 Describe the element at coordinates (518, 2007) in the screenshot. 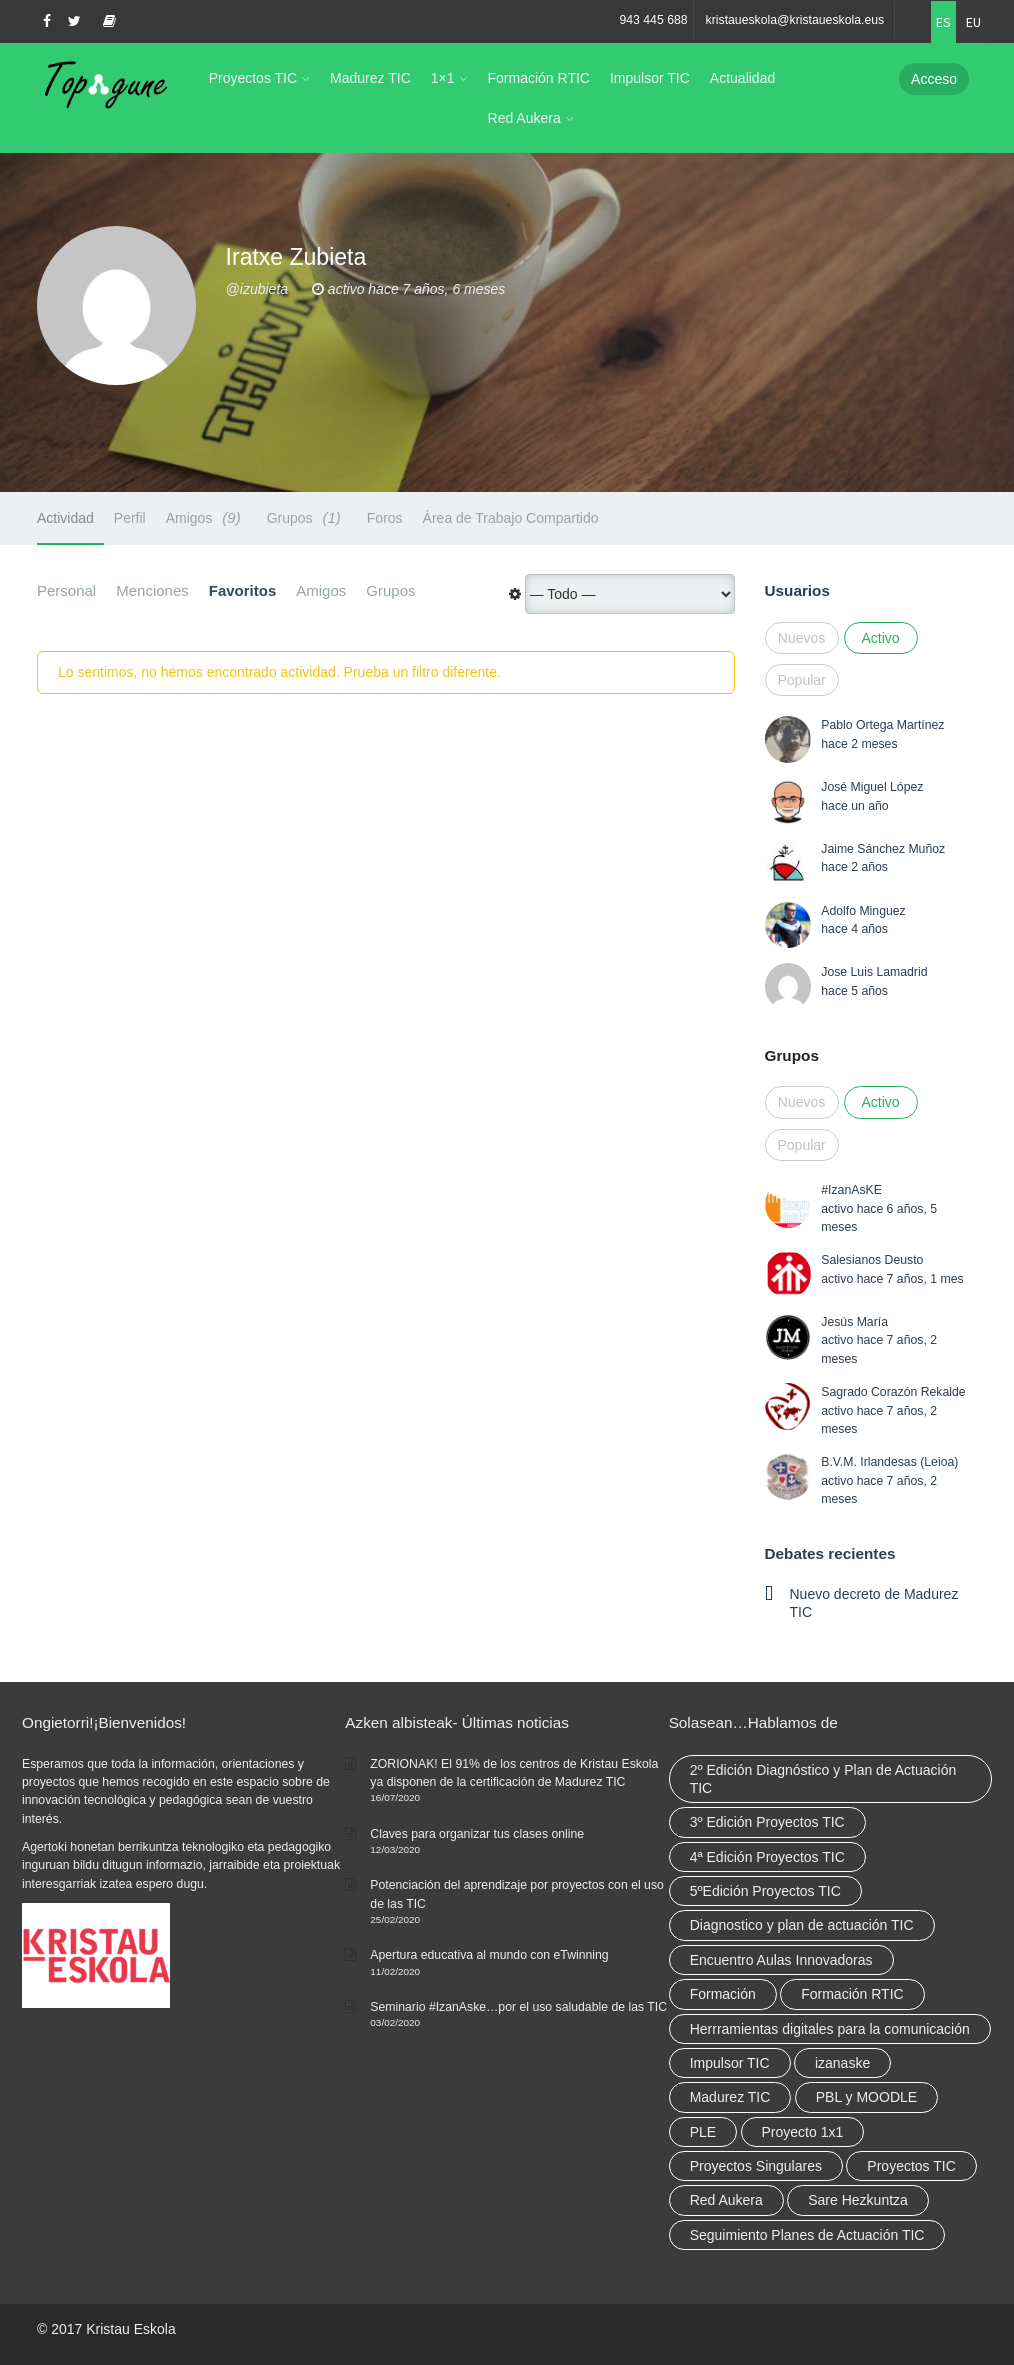

I see `Seminario #IzanAske…por el uso saludable de las TIC` at that location.